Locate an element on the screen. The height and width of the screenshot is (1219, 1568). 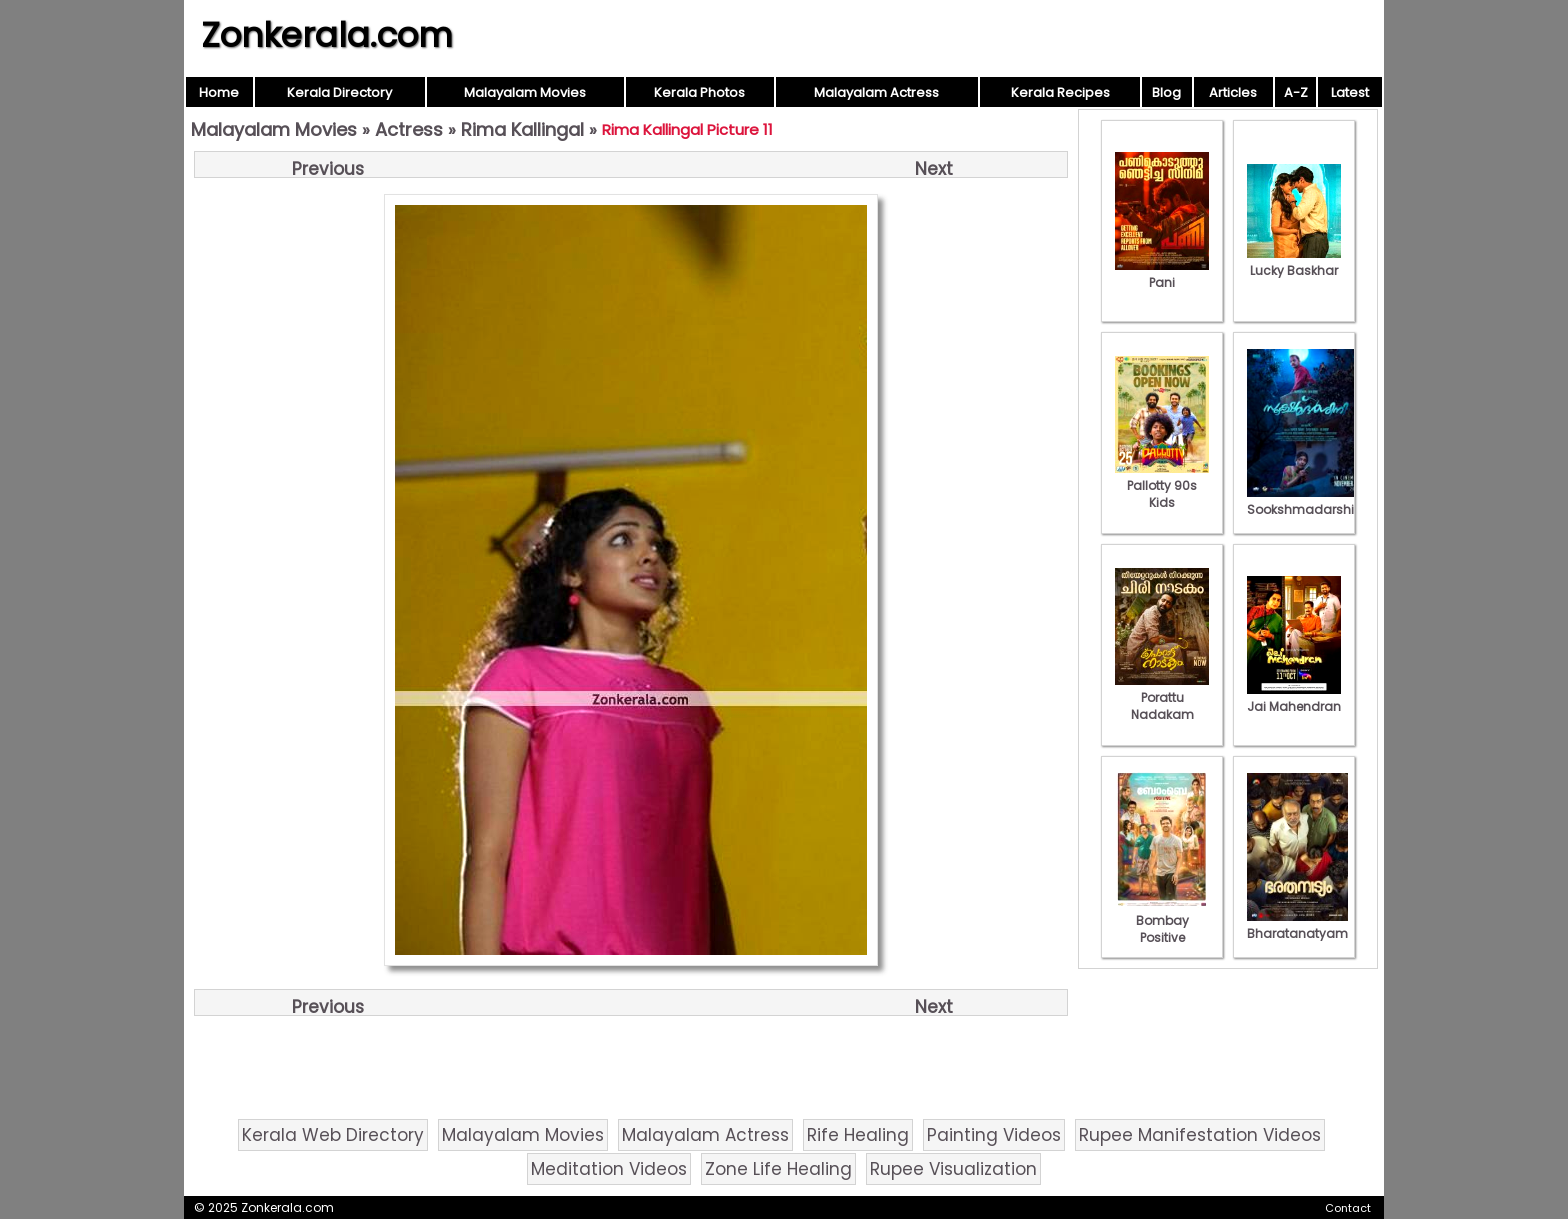
Rima Kallingal is located at coordinates (522, 129).